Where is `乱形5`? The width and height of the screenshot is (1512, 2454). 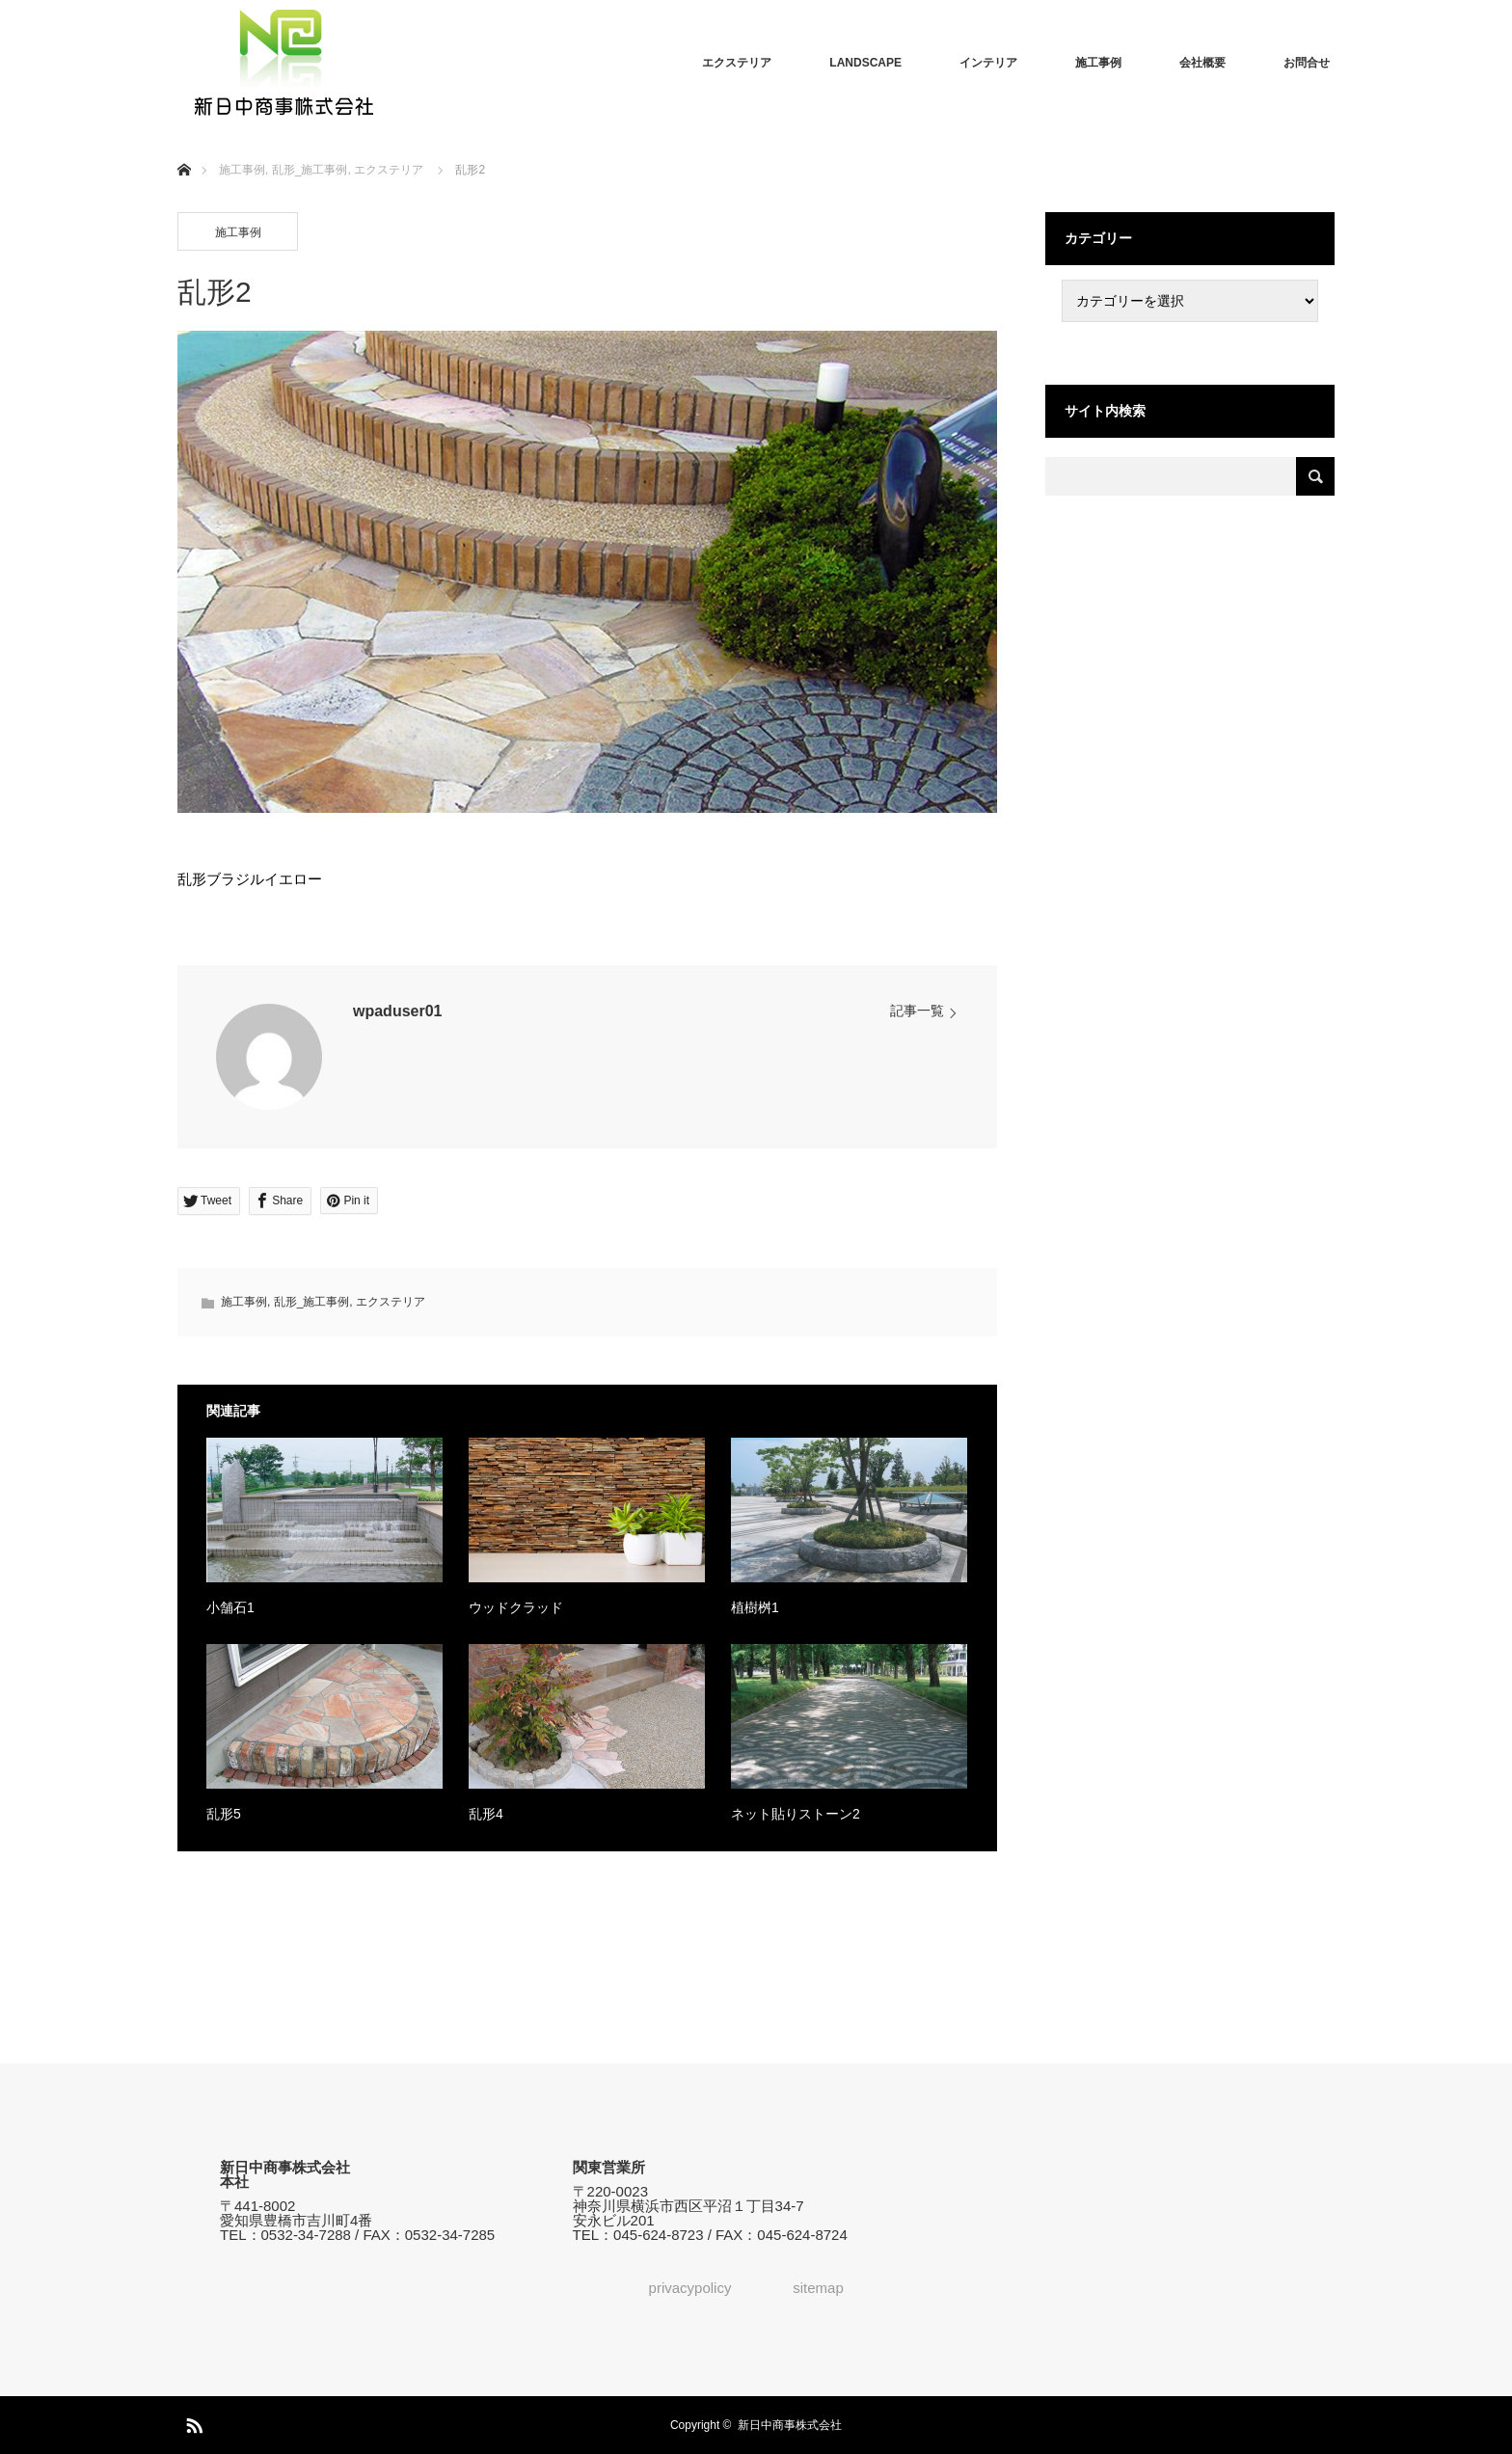 乱形5 is located at coordinates (223, 1813).